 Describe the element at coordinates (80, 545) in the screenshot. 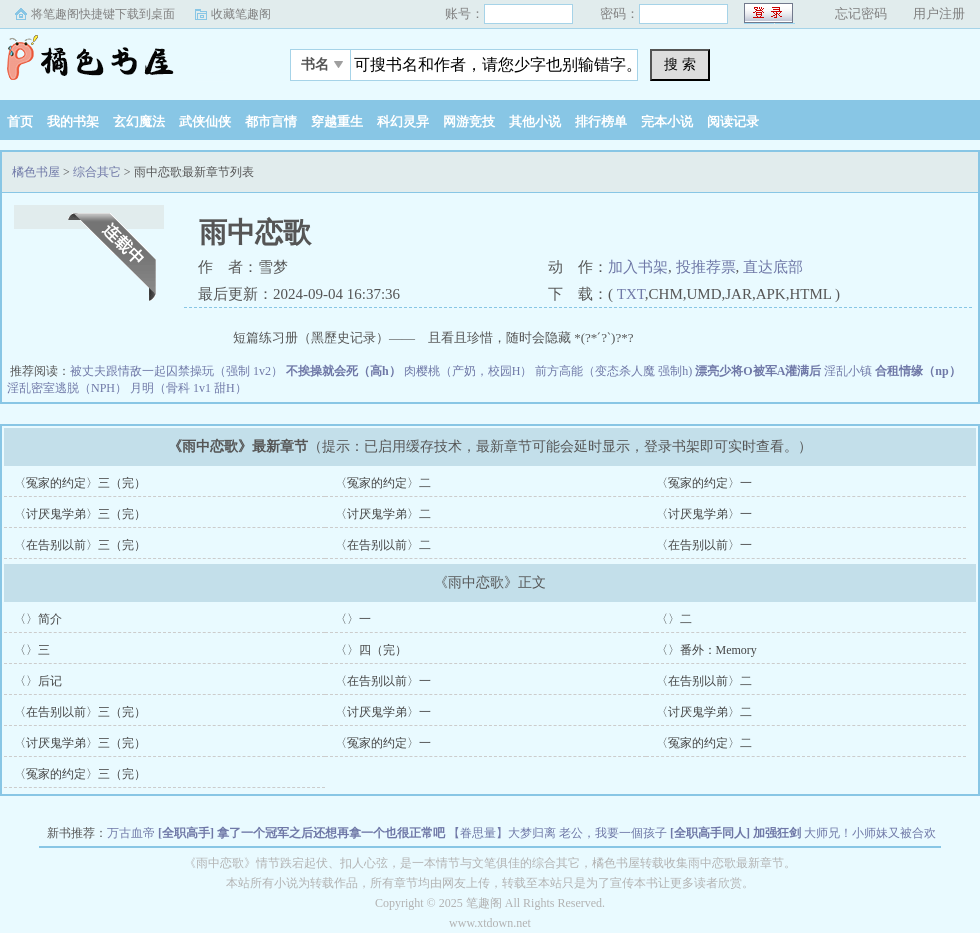

I see `〈在告别以前〉三（完）` at that location.